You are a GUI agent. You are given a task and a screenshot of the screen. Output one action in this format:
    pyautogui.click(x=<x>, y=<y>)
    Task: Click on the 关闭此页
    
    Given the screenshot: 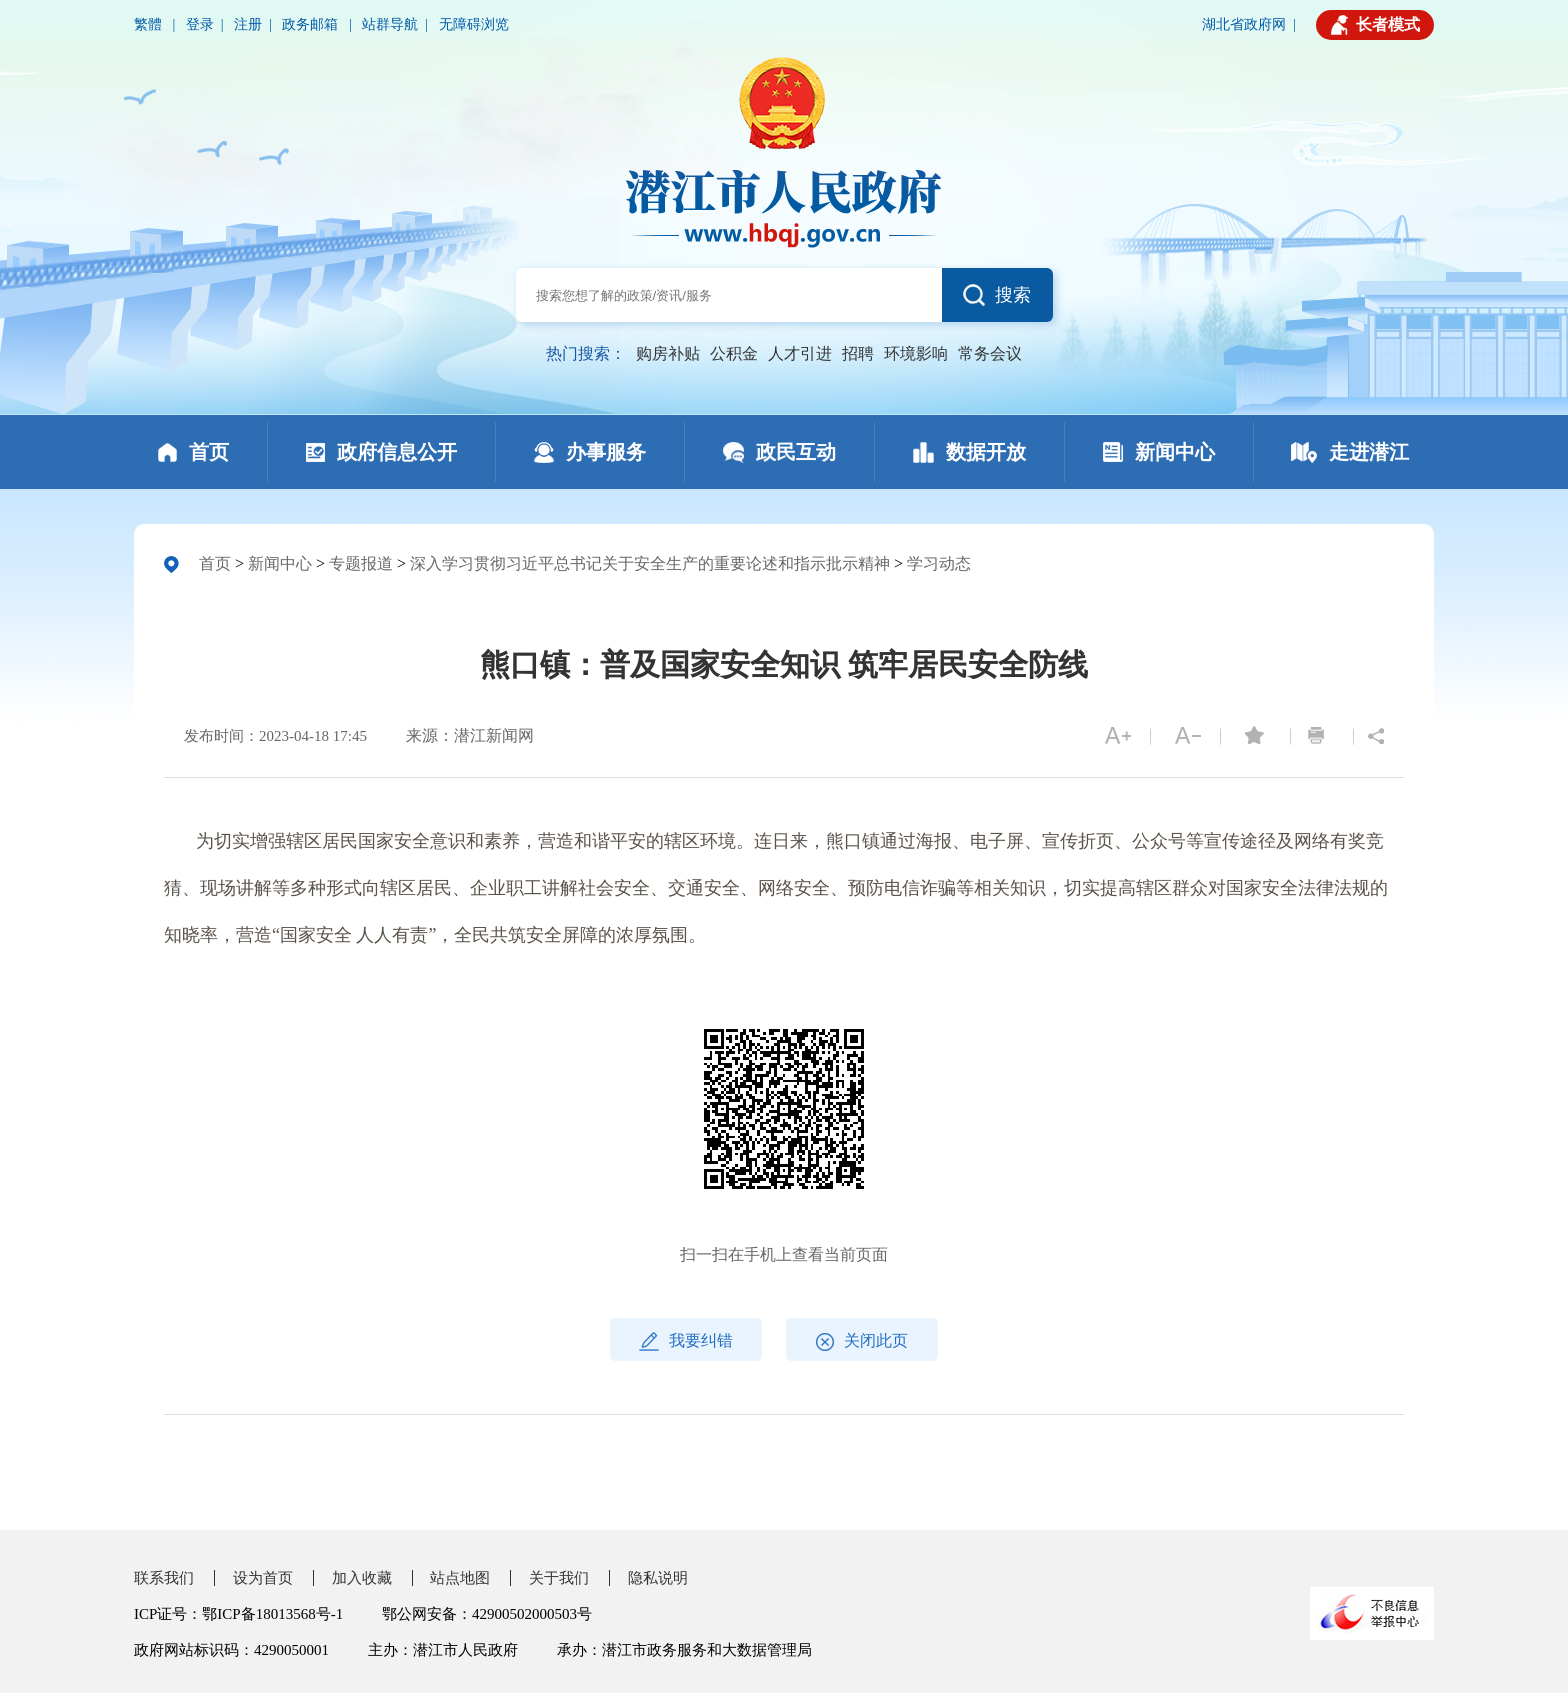 What is the action you would take?
    pyautogui.click(x=862, y=1341)
    